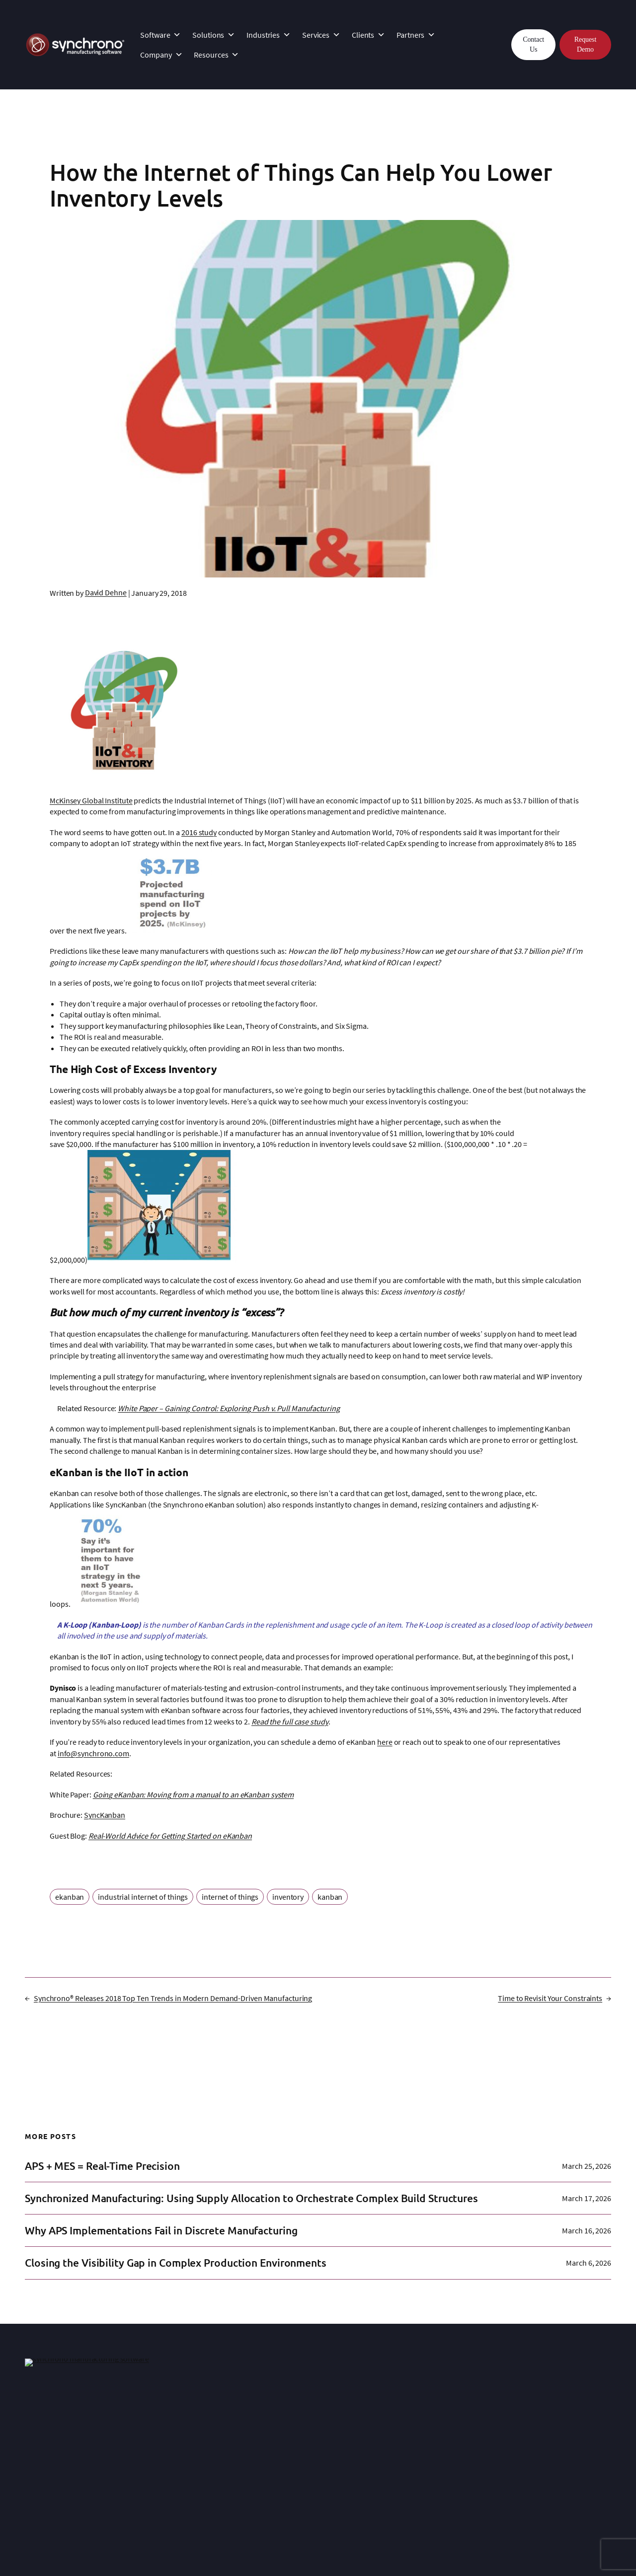  Describe the element at coordinates (251, 2198) in the screenshot. I see `Synchronized Manufacturing: Using Supply Allocation to Orchestrate Complex Build Structures` at that location.